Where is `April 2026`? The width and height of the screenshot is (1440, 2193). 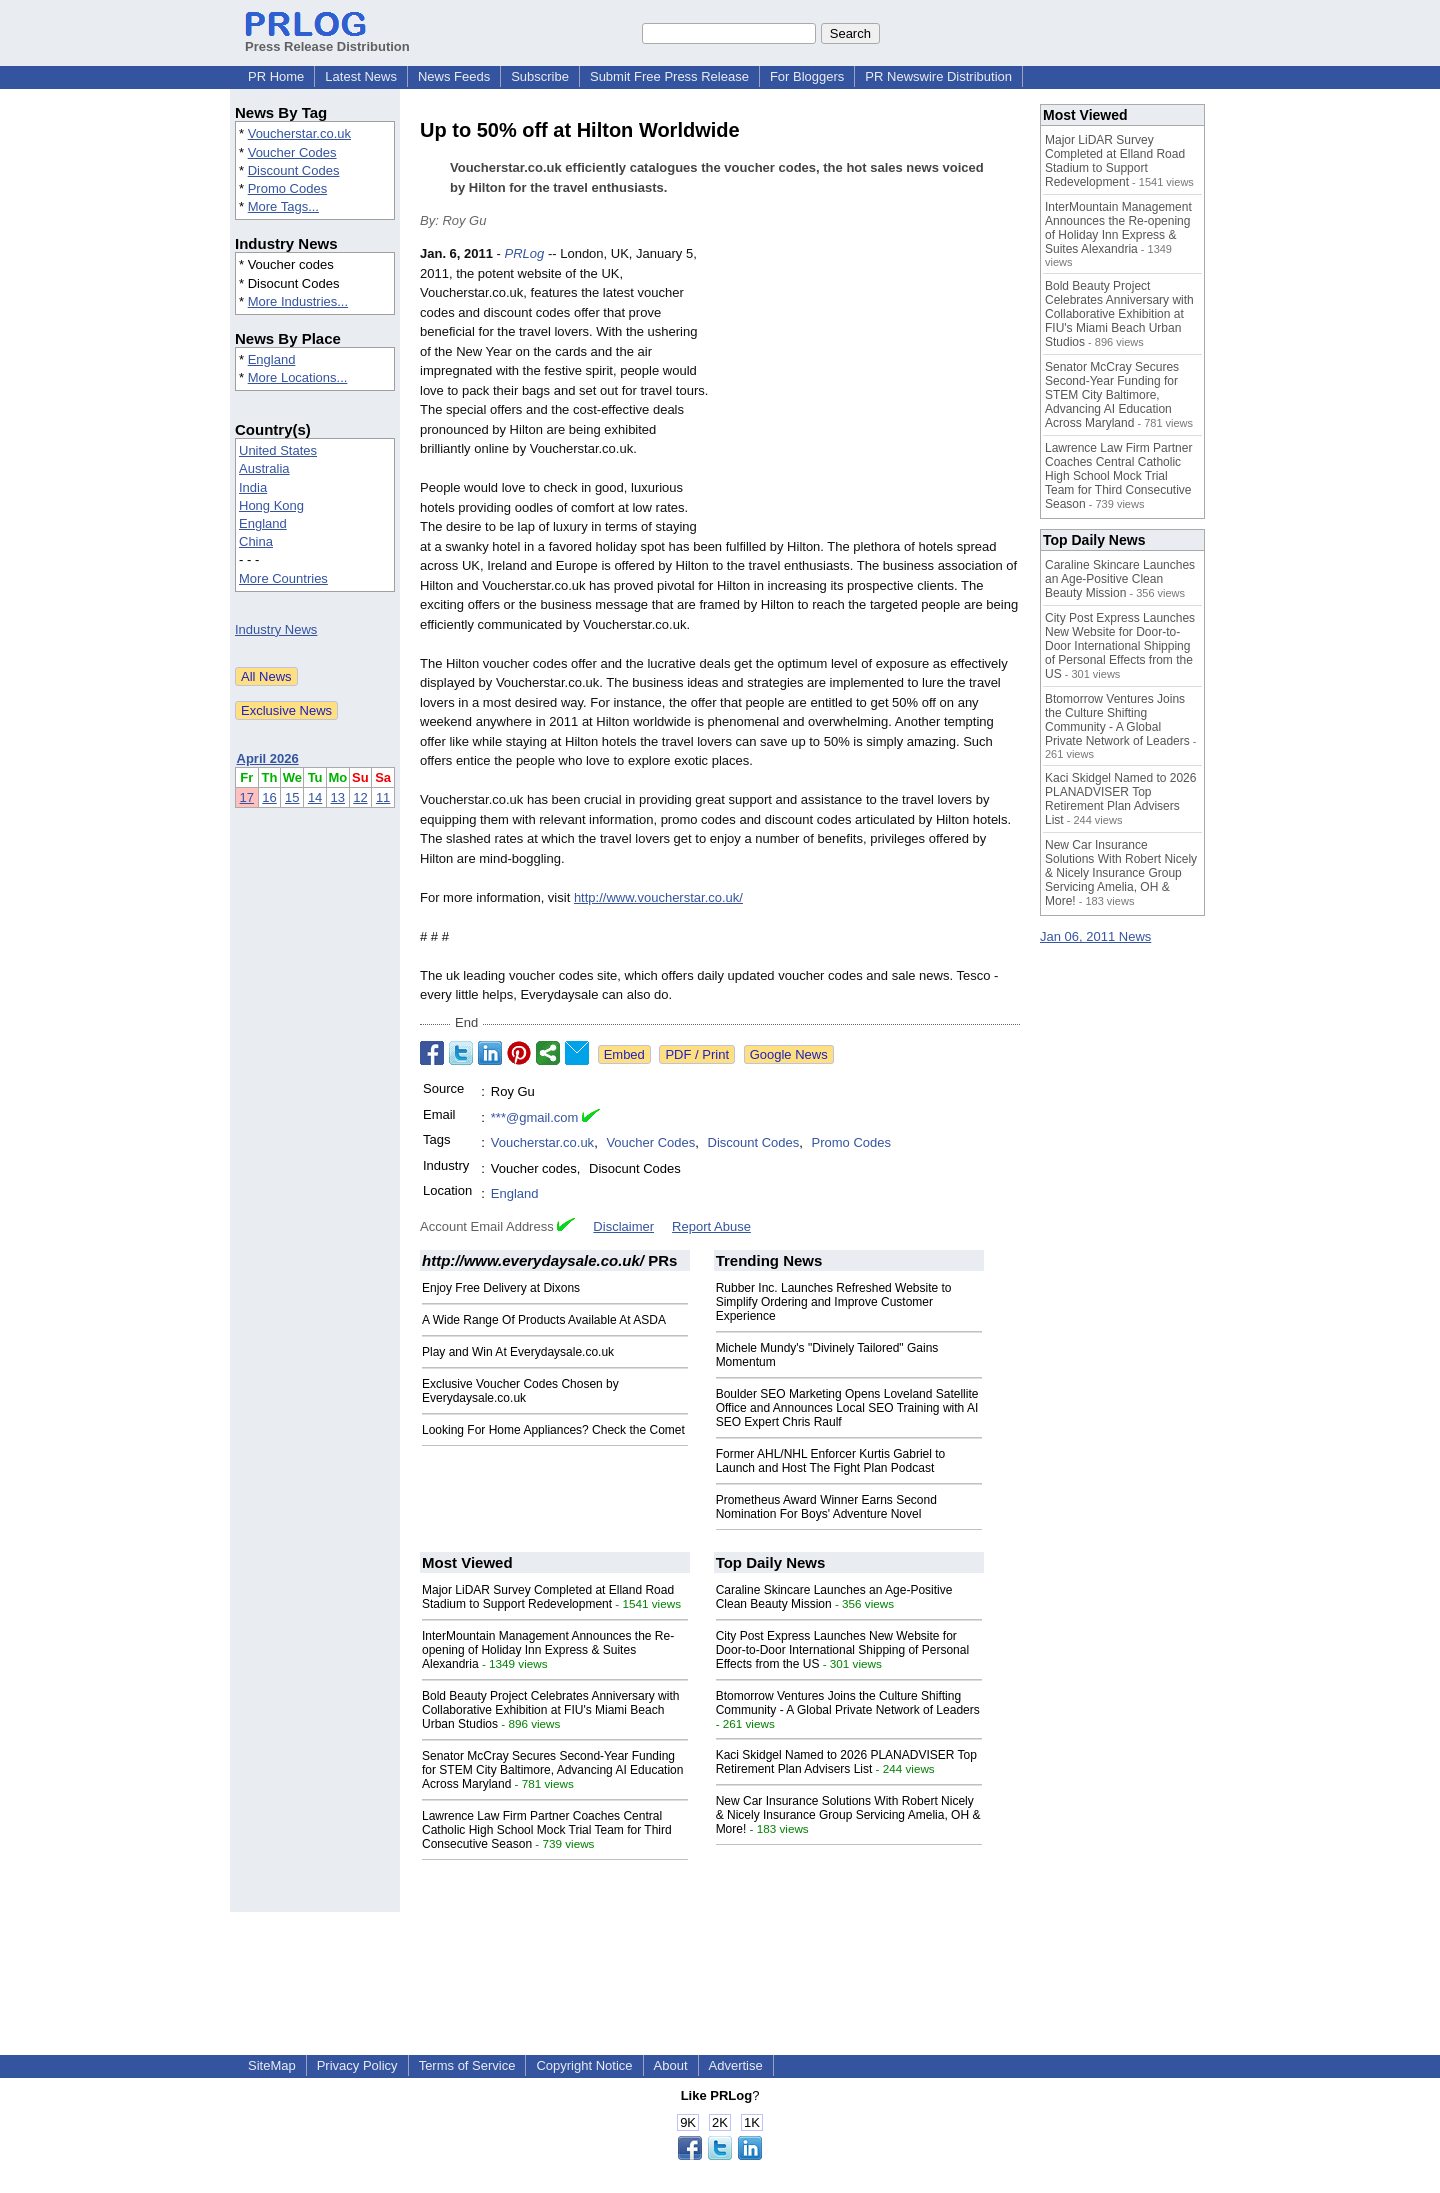 April 2026 is located at coordinates (268, 758).